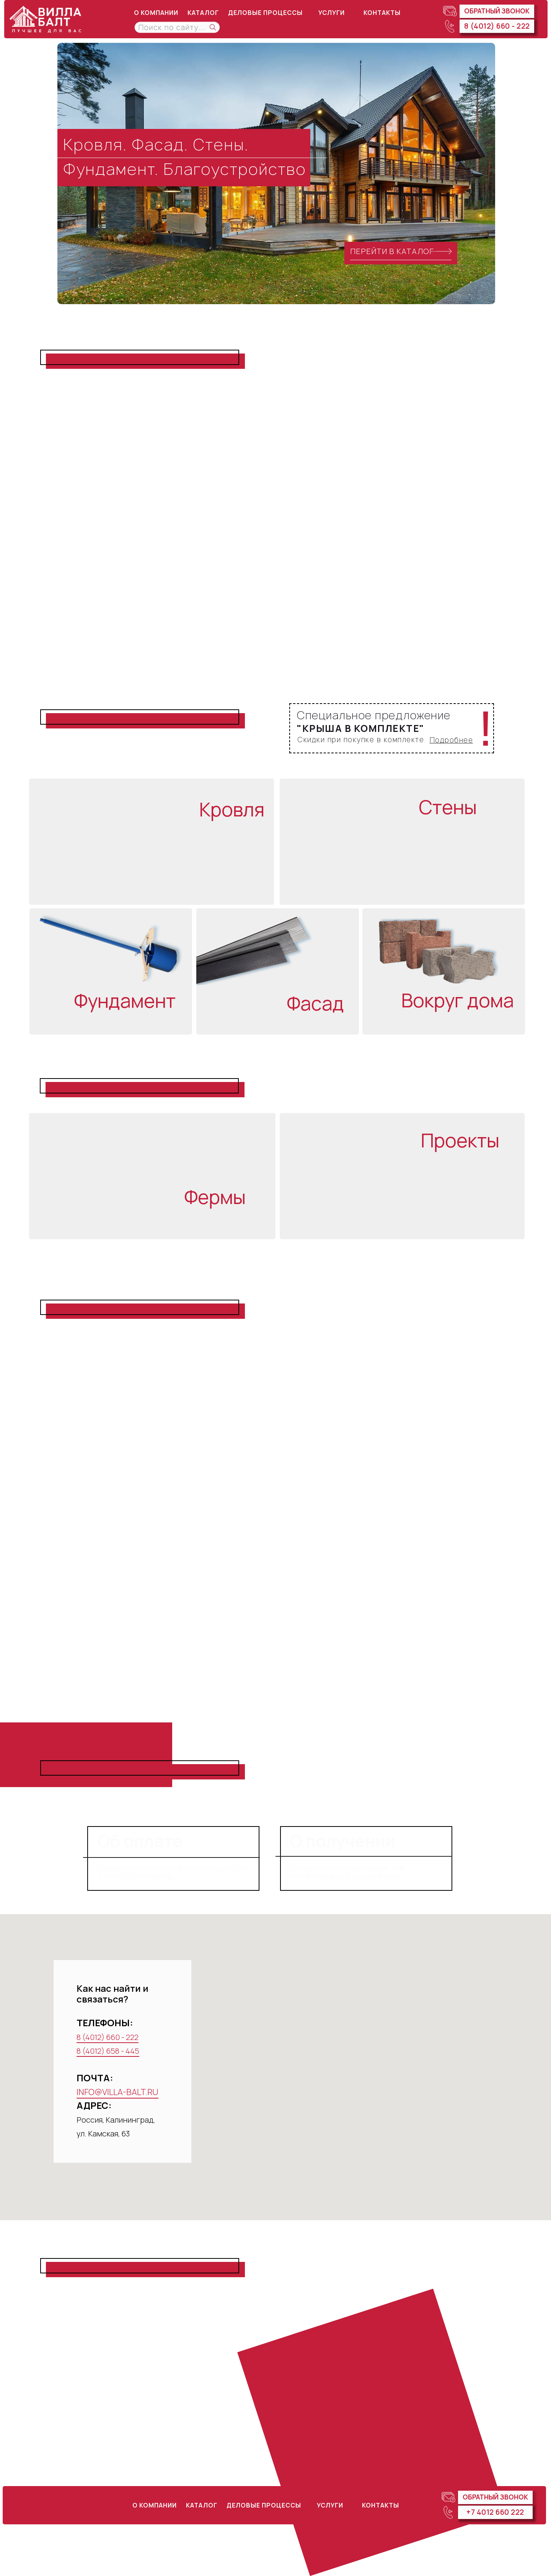 The width and height of the screenshot is (551, 2576). I want to click on ПЕРЕЙТИ В КАТАЛОГ, so click(392, 251).